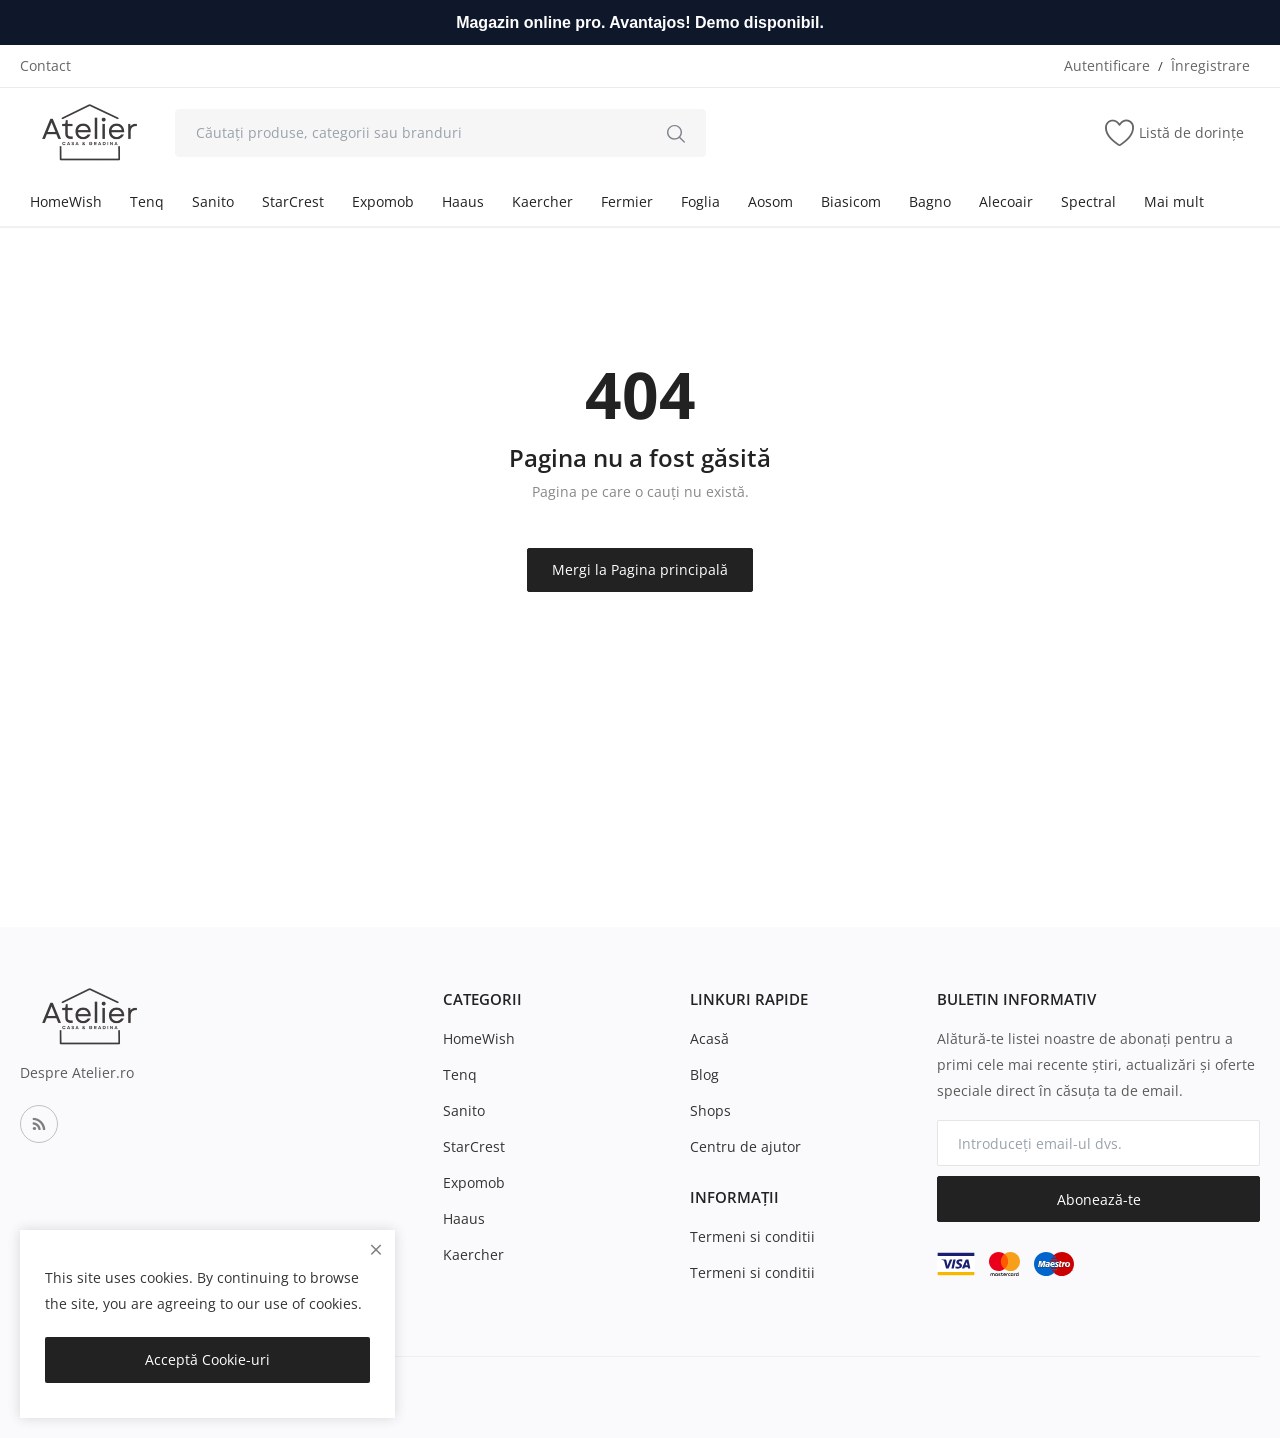  I want to click on Centru de ajutor, so click(745, 1146).